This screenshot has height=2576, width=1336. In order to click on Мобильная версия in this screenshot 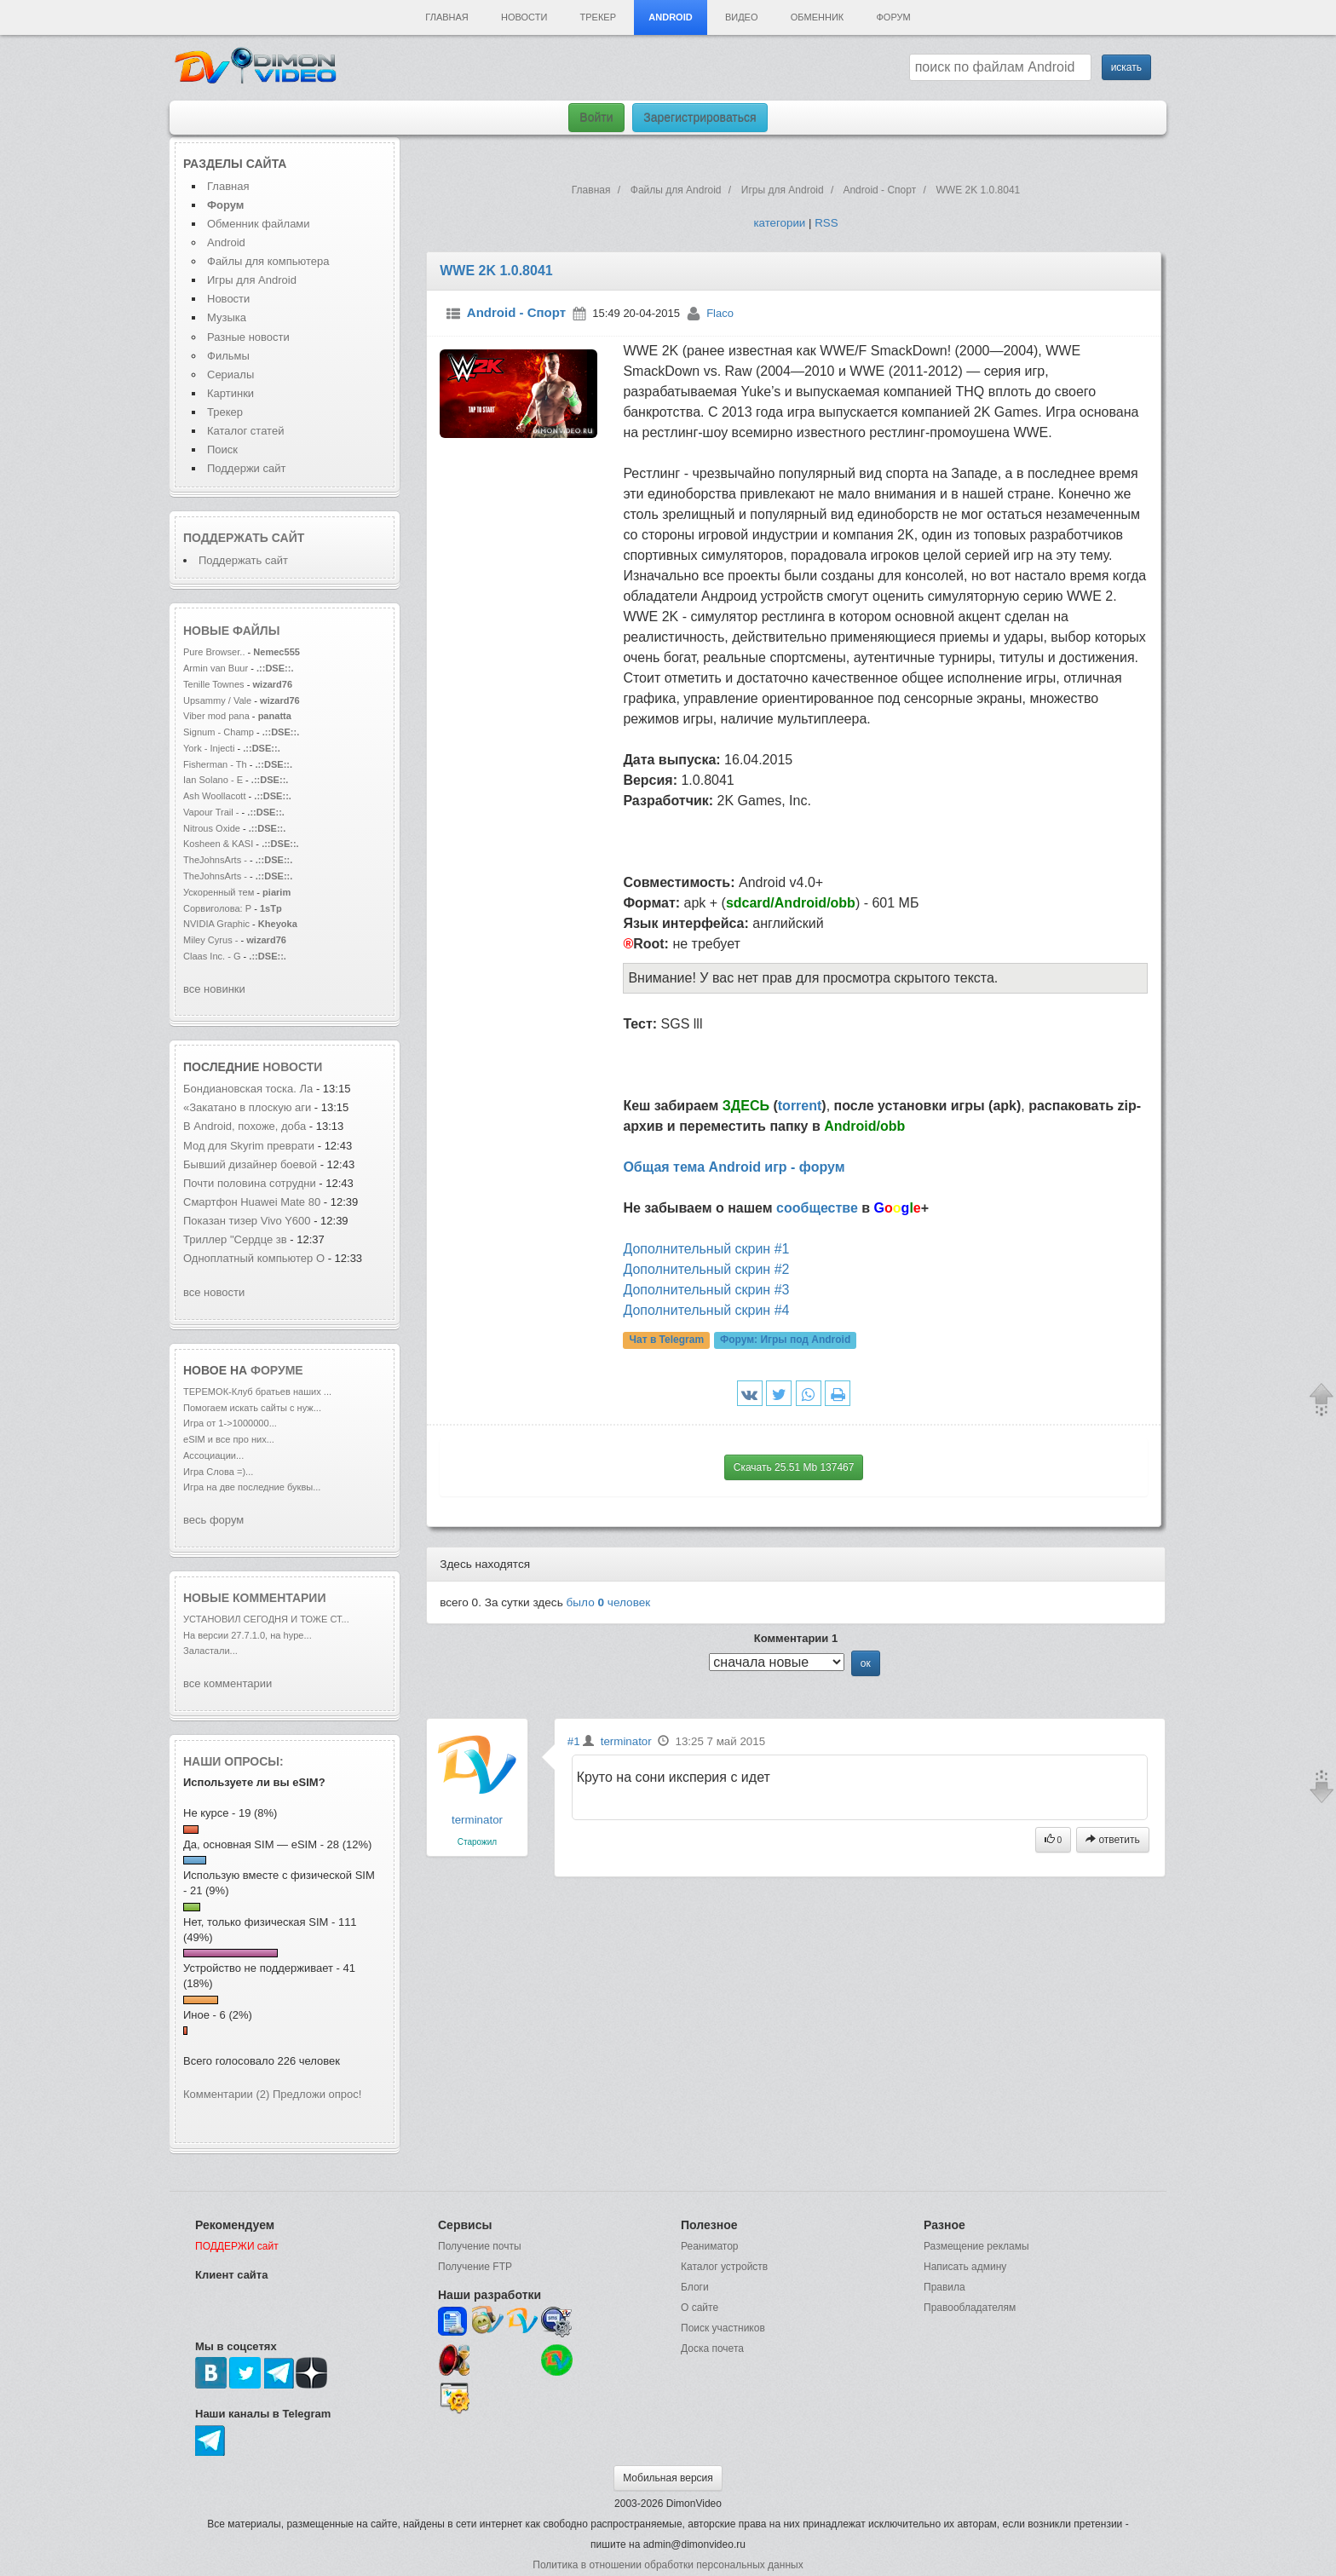, I will do `click(668, 2478)`.